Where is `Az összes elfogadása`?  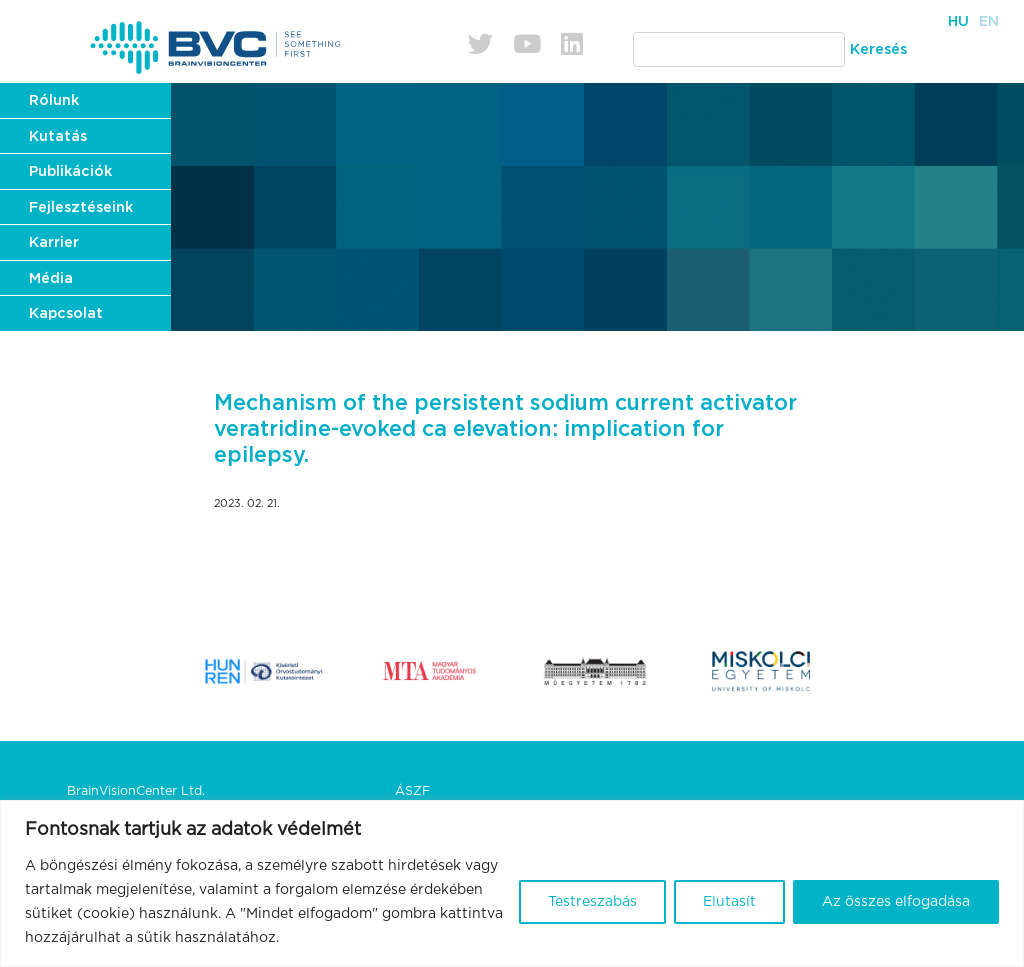
Az összes elfogadása is located at coordinates (896, 902).